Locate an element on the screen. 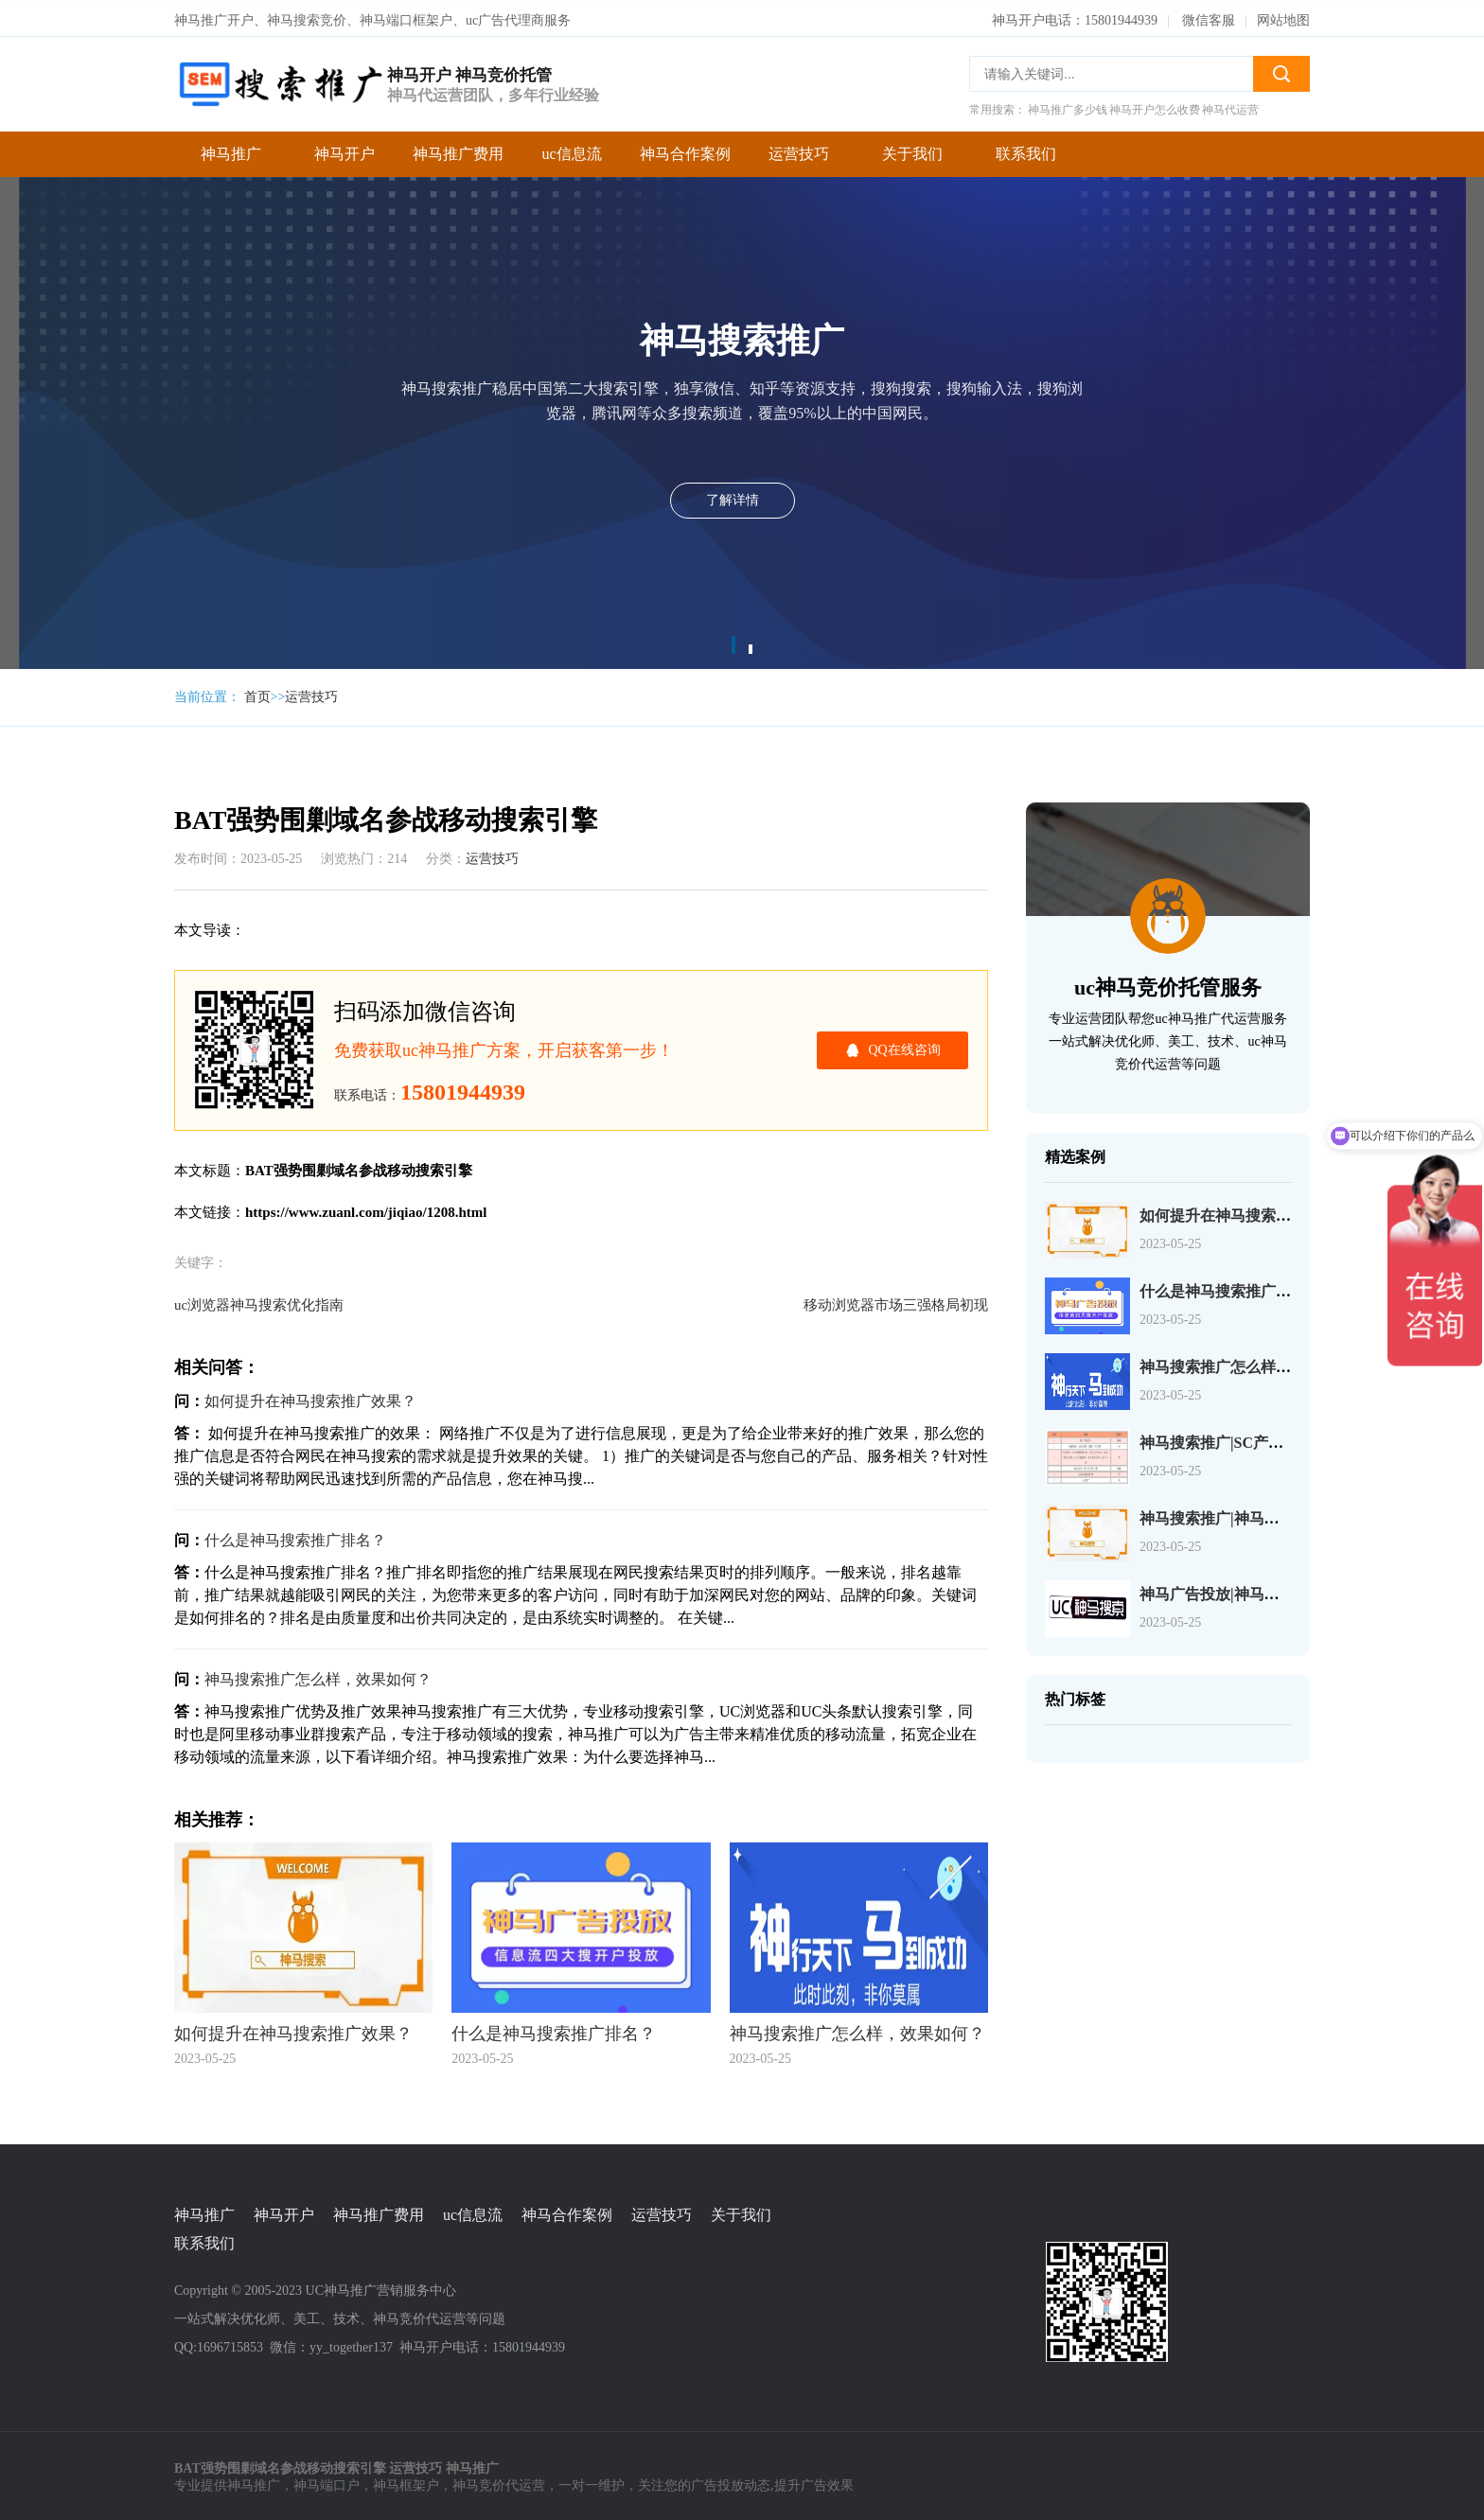  如何提升在神马搜索推广效果？ is located at coordinates (310, 1397).